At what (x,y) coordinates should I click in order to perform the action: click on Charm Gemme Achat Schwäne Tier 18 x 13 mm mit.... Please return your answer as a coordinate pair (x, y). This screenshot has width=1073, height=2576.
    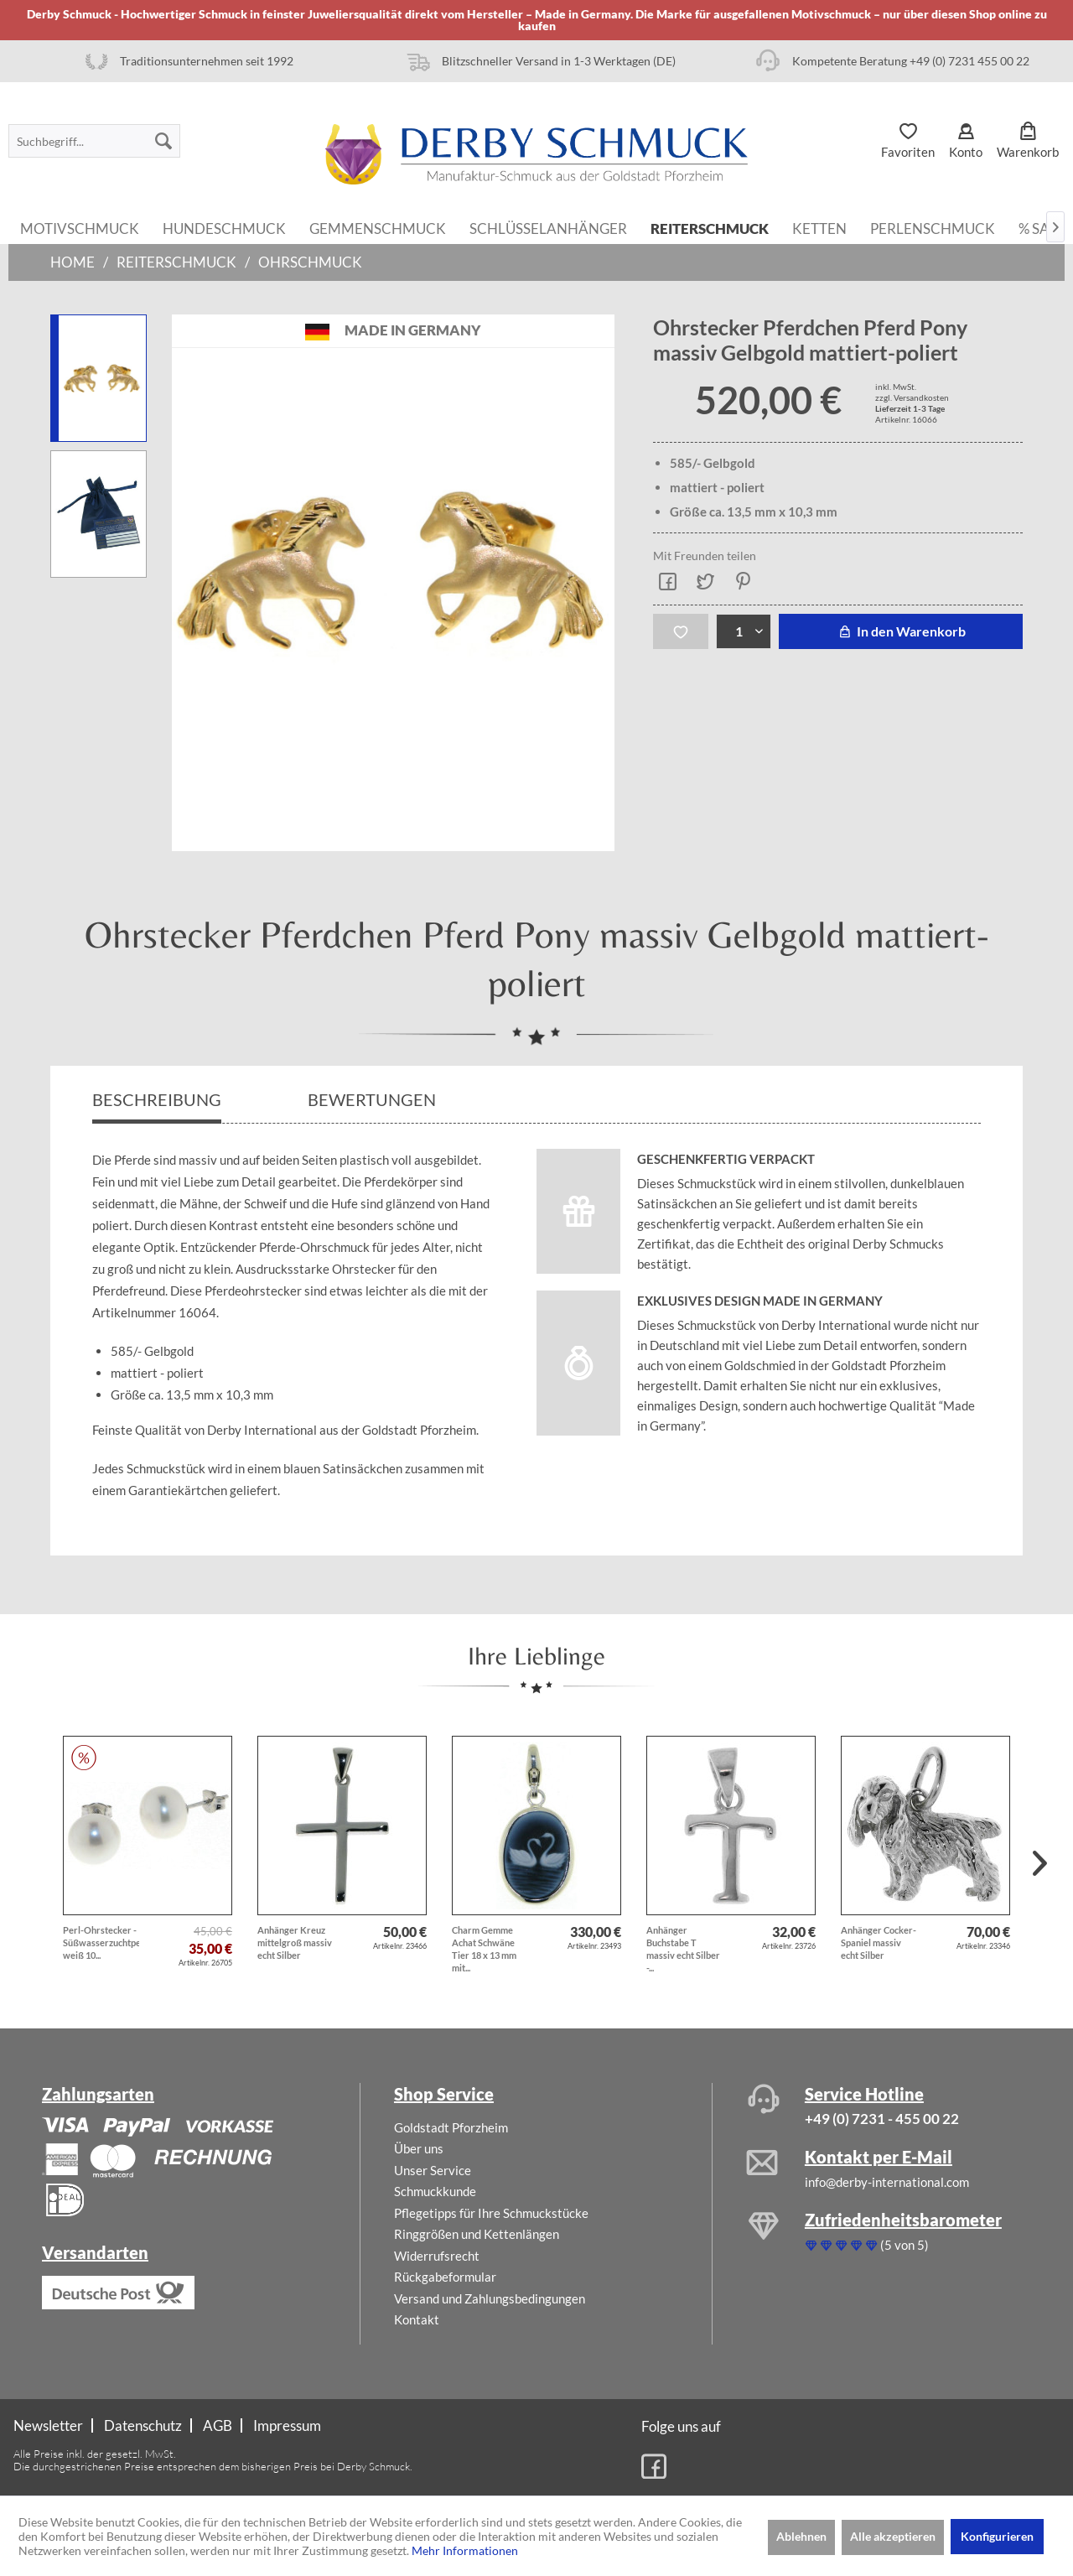
    Looking at the image, I should click on (484, 1948).